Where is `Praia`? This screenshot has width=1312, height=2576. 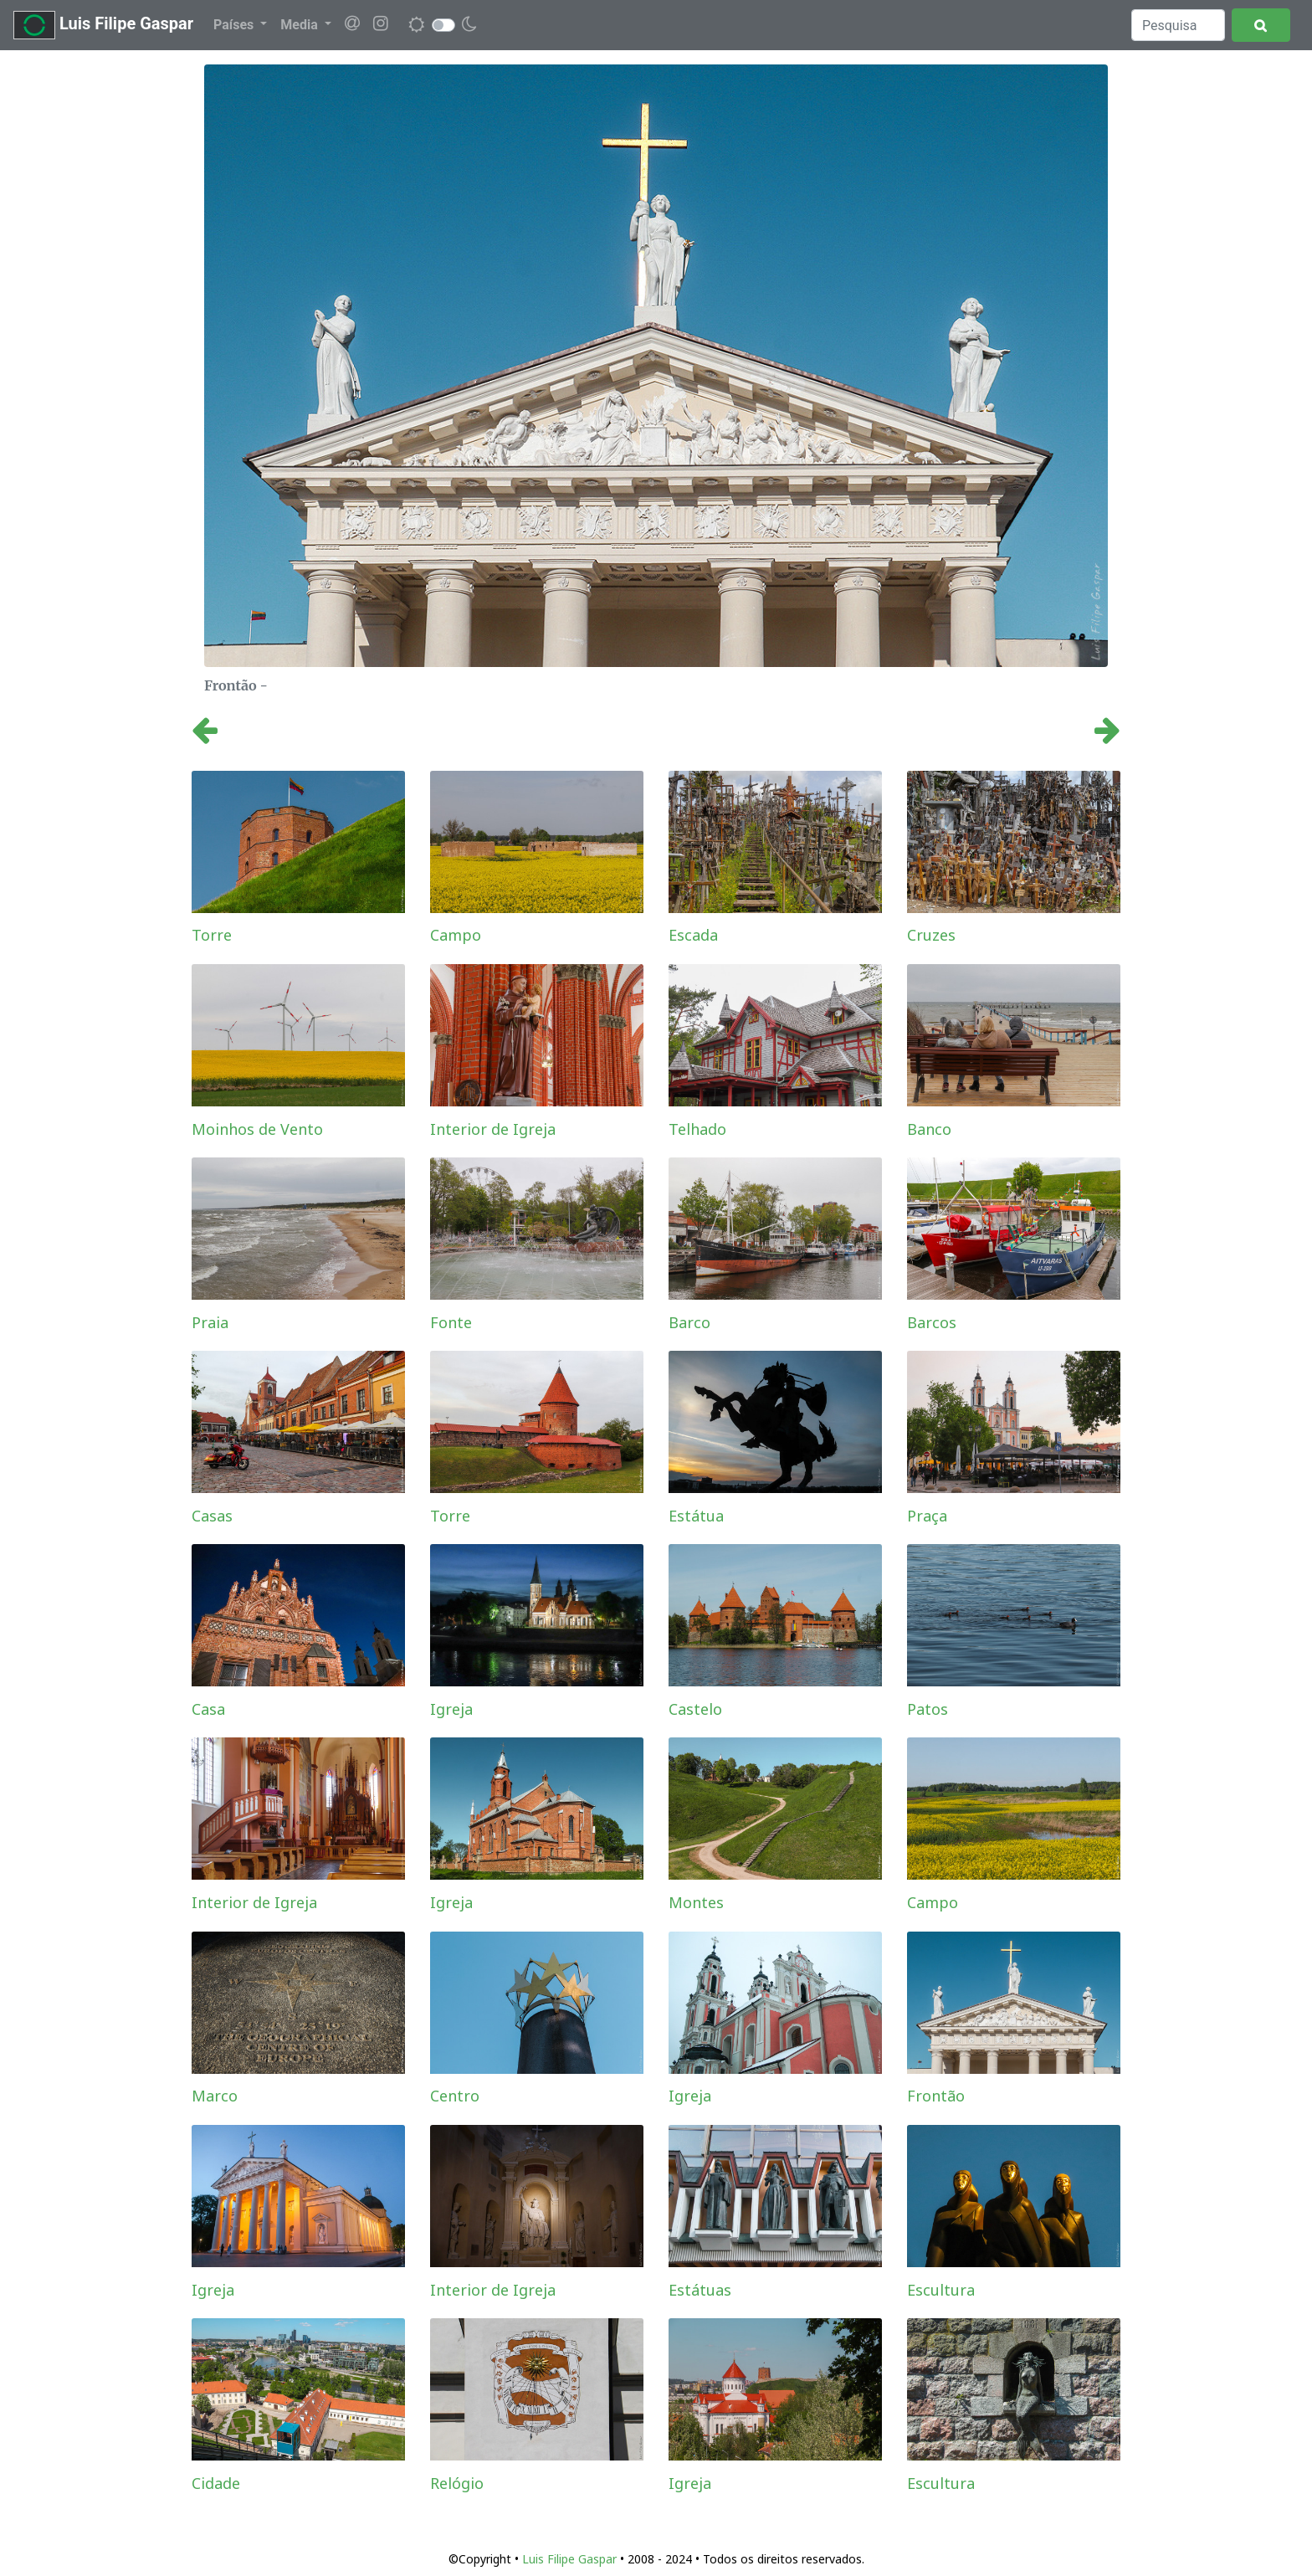
Praia is located at coordinates (210, 1322).